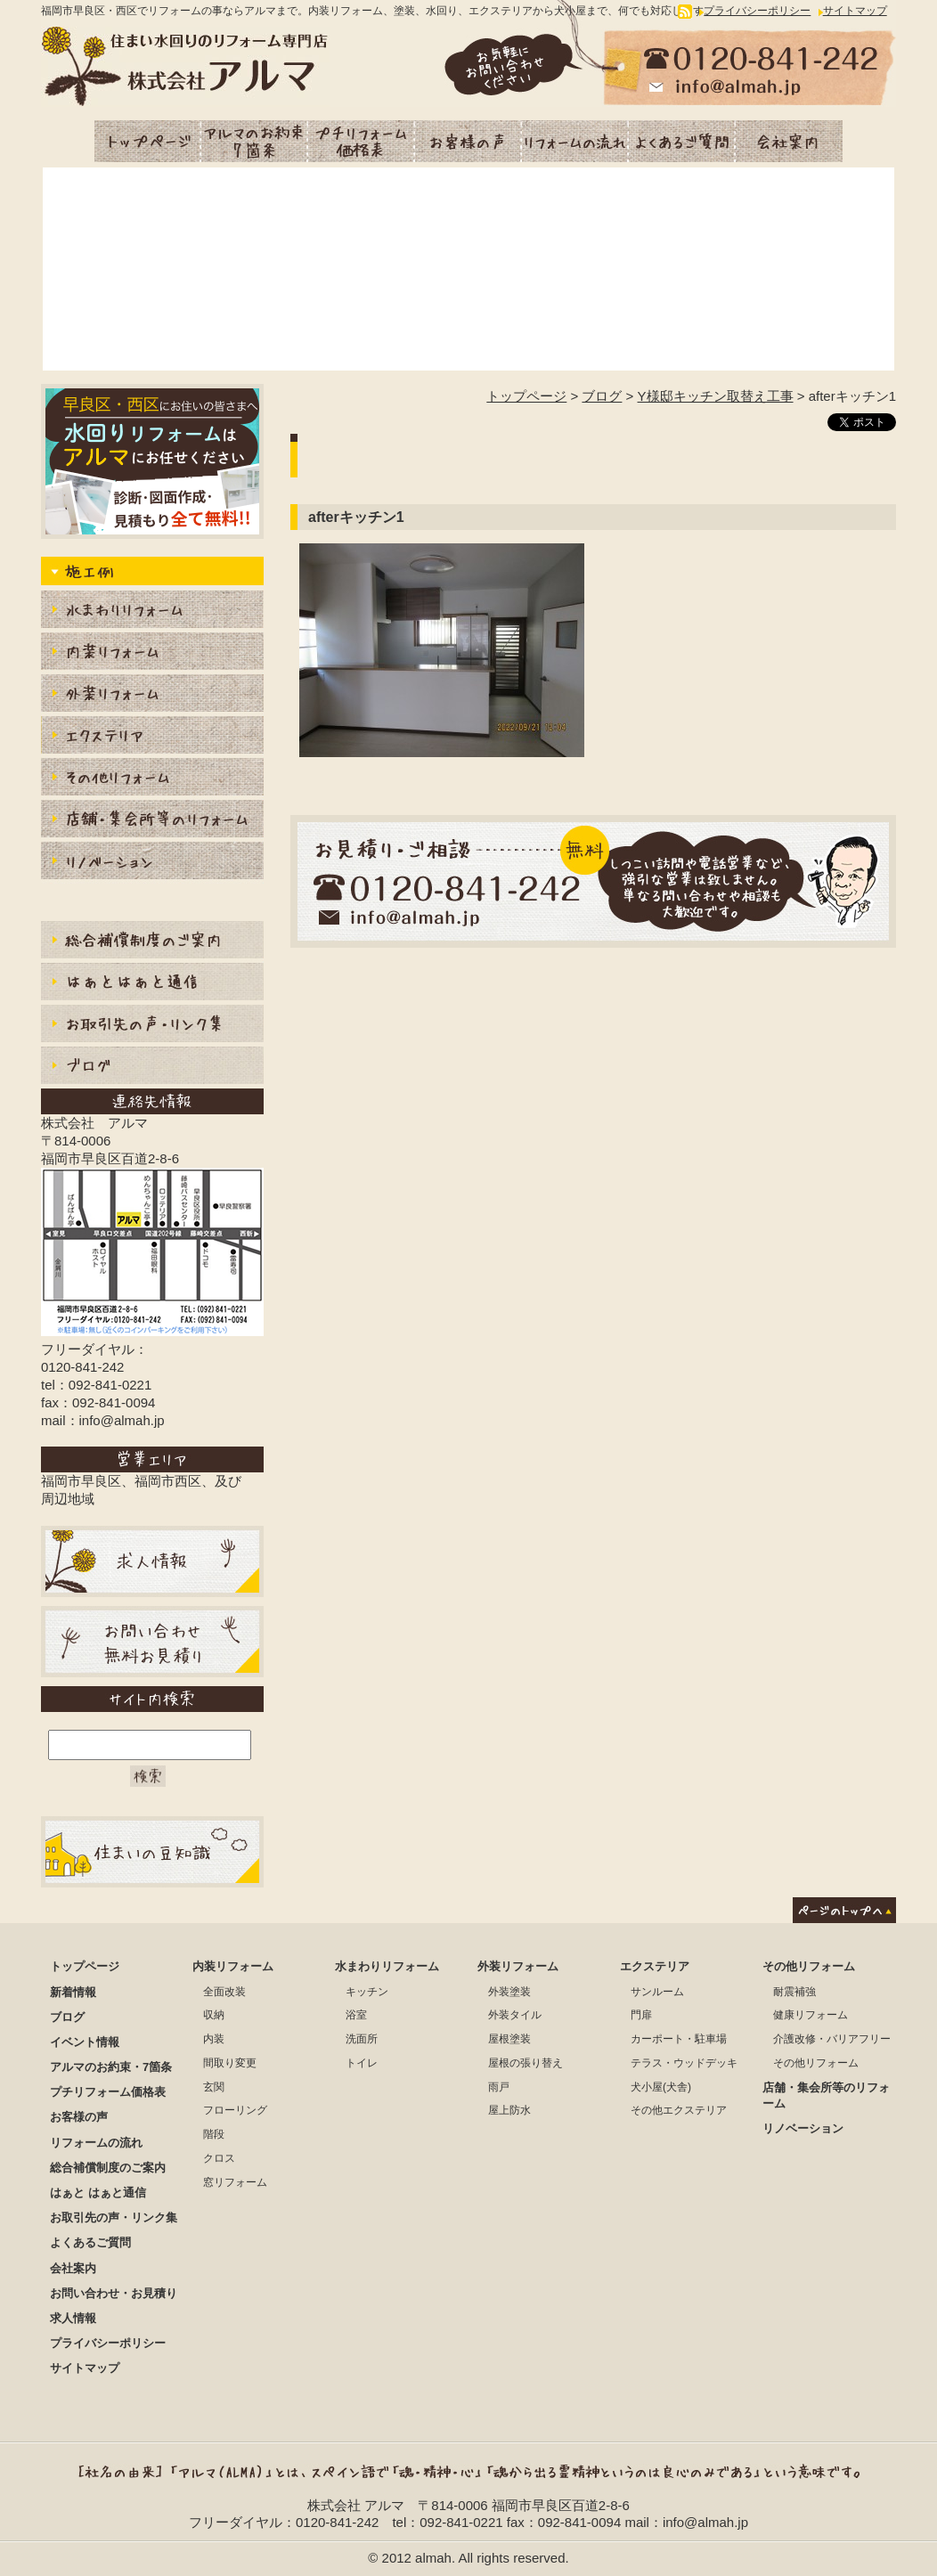  Describe the element at coordinates (362, 2039) in the screenshot. I see `洗面所` at that location.